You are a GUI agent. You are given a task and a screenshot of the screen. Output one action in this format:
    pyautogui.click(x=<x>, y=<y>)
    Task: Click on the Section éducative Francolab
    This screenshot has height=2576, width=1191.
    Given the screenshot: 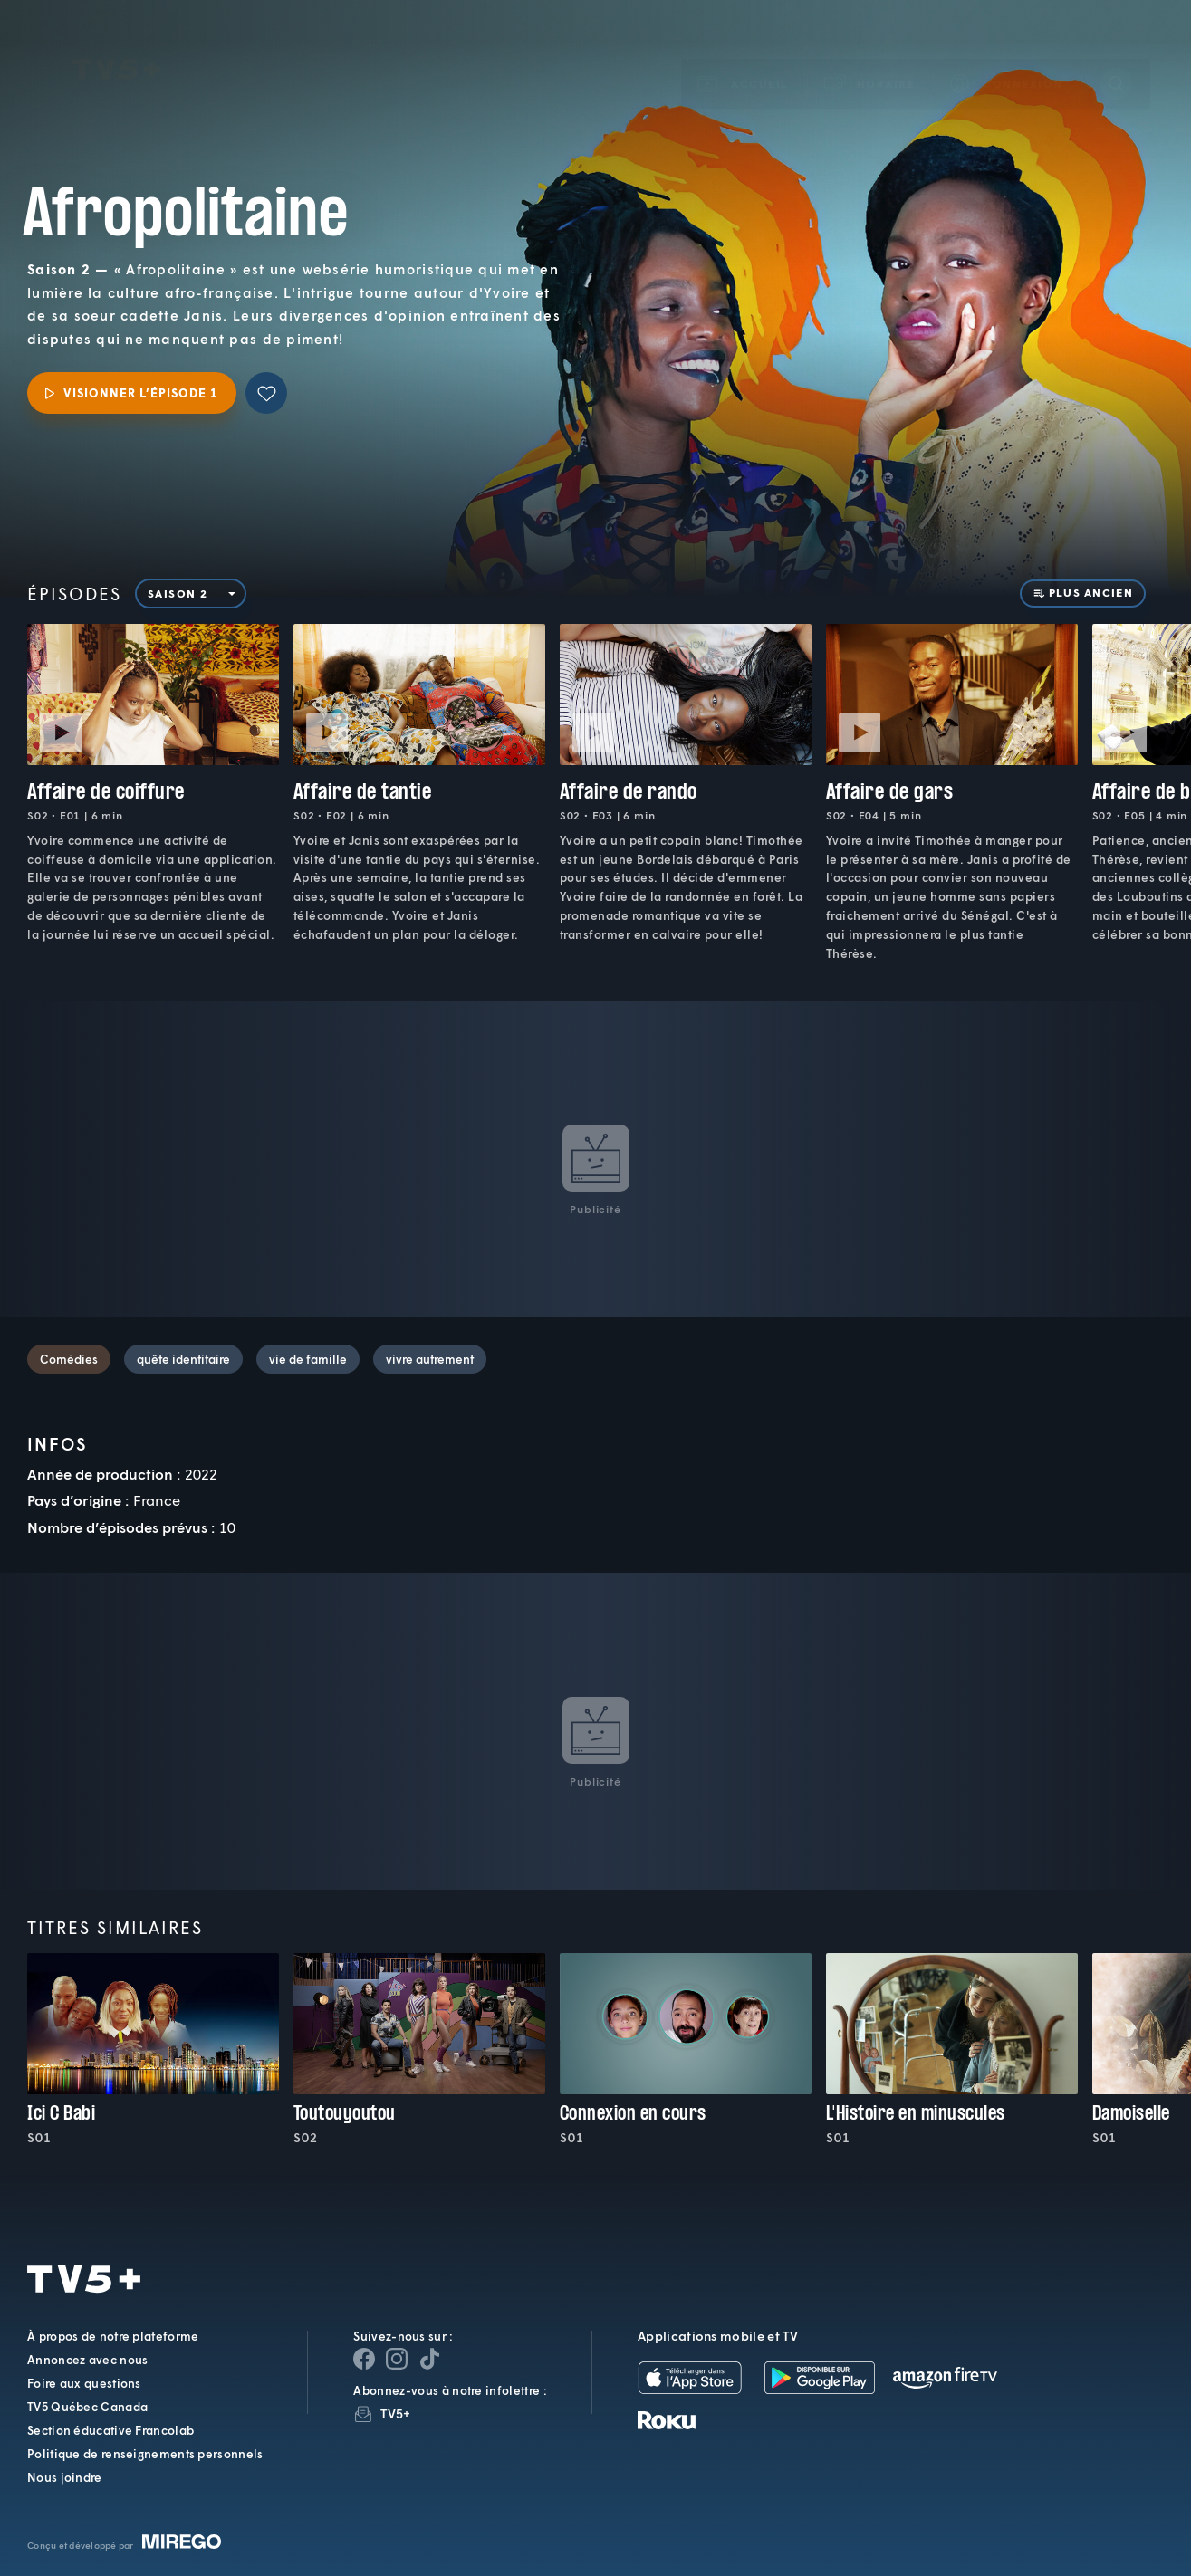 What is the action you would take?
    pyautogui.click(x=110, y=2430)
    